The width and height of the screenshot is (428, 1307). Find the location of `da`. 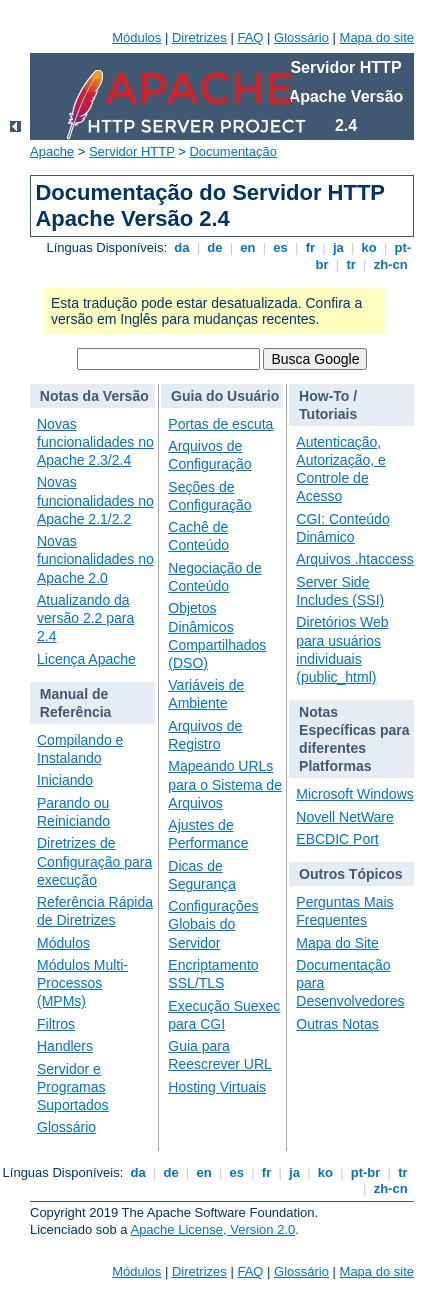

da is located at coordinates (182, 247).